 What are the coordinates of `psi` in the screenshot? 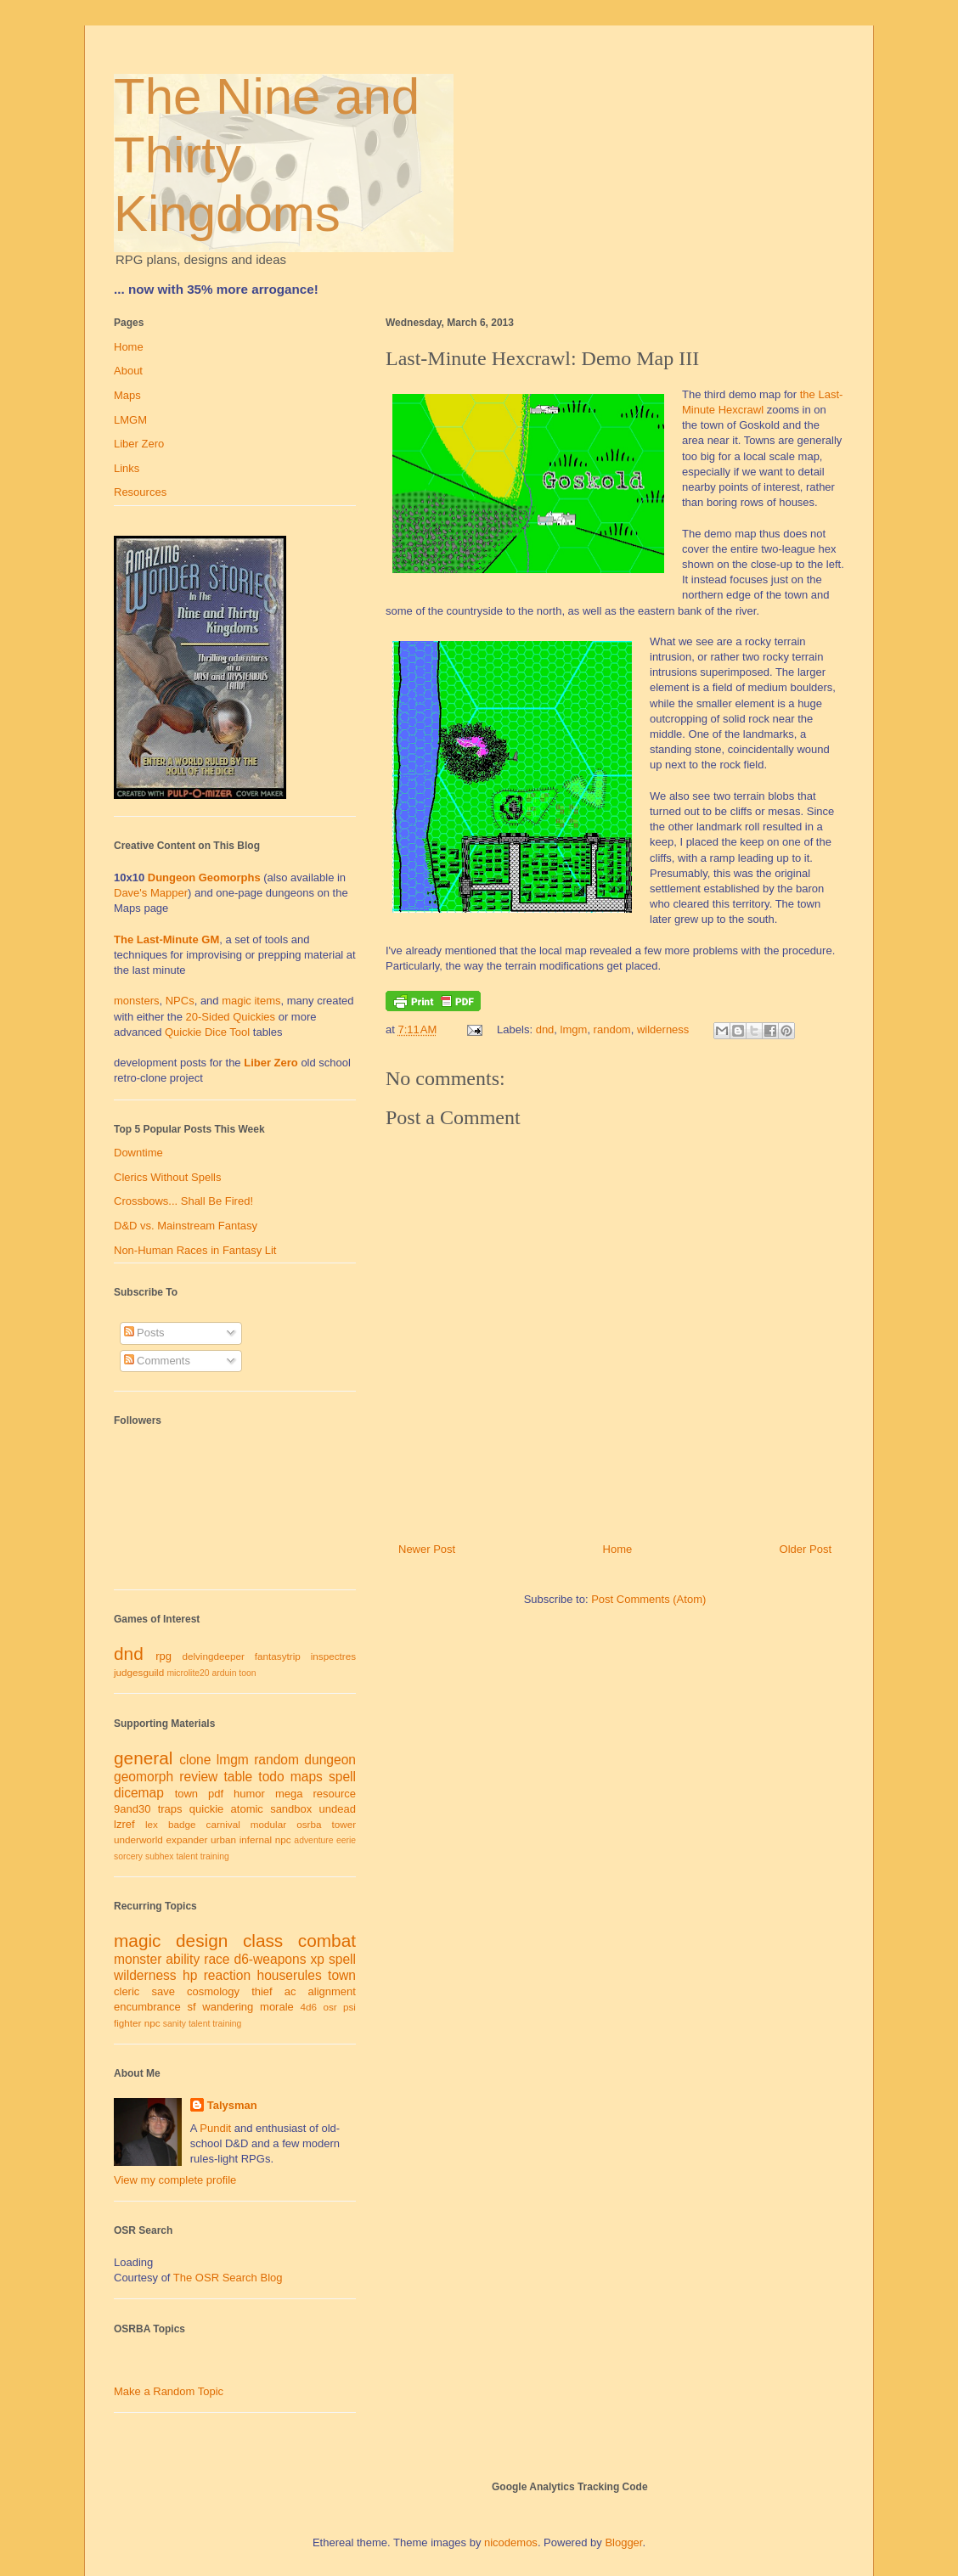 It's located at (349, 2006).